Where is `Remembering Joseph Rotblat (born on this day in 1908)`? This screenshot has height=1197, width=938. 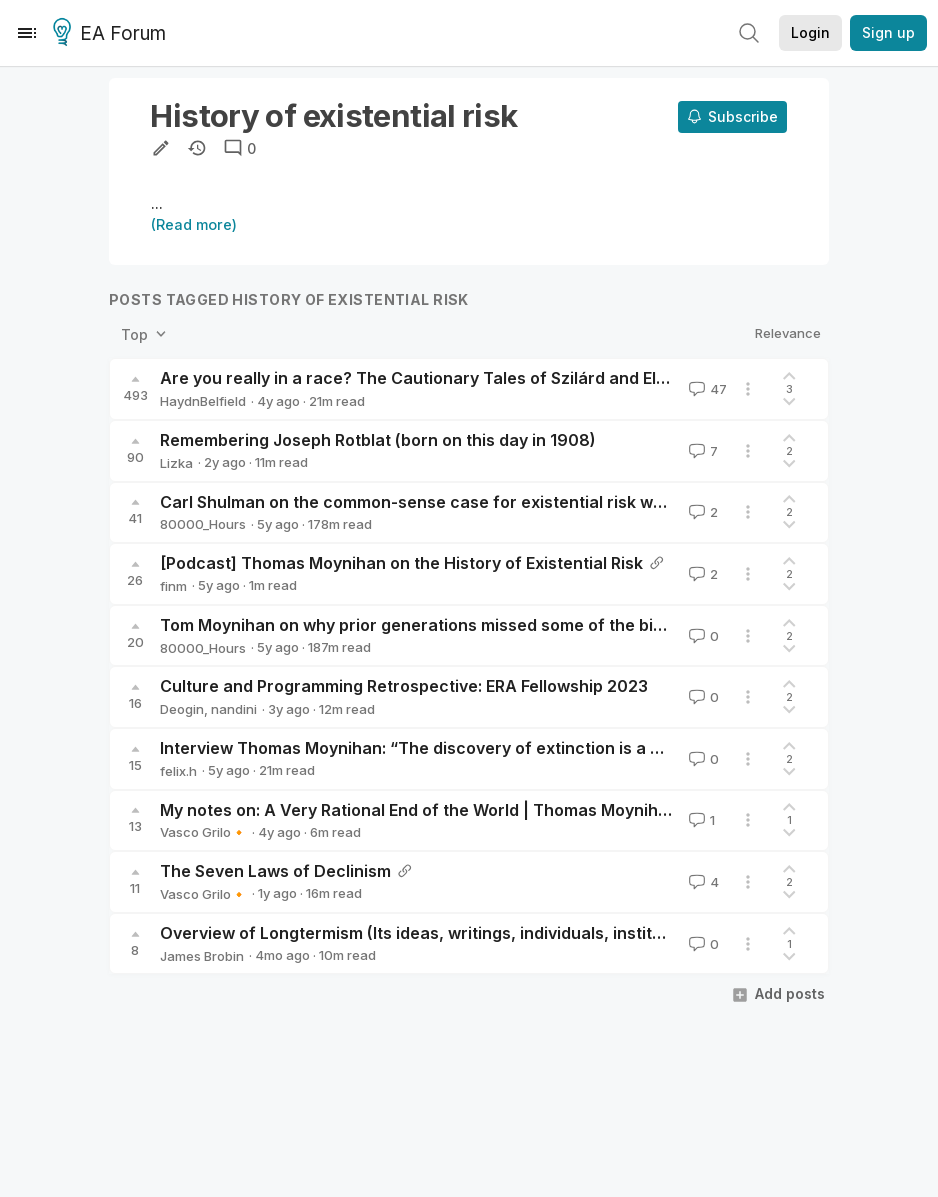 Remembering Joseph Rotblat (born on this day in 1908) is located at coordinates (378, 440).